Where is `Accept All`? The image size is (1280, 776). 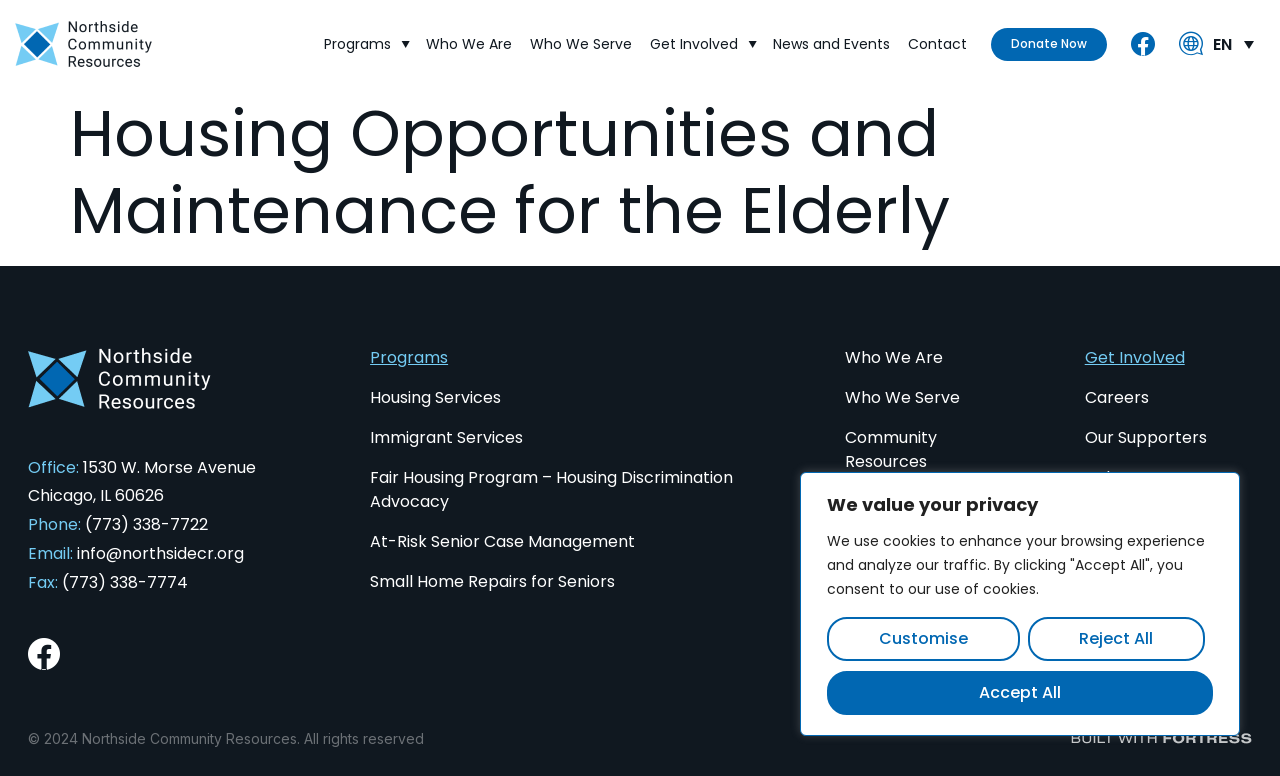
Accept All is located at coordinates (1020, 692).